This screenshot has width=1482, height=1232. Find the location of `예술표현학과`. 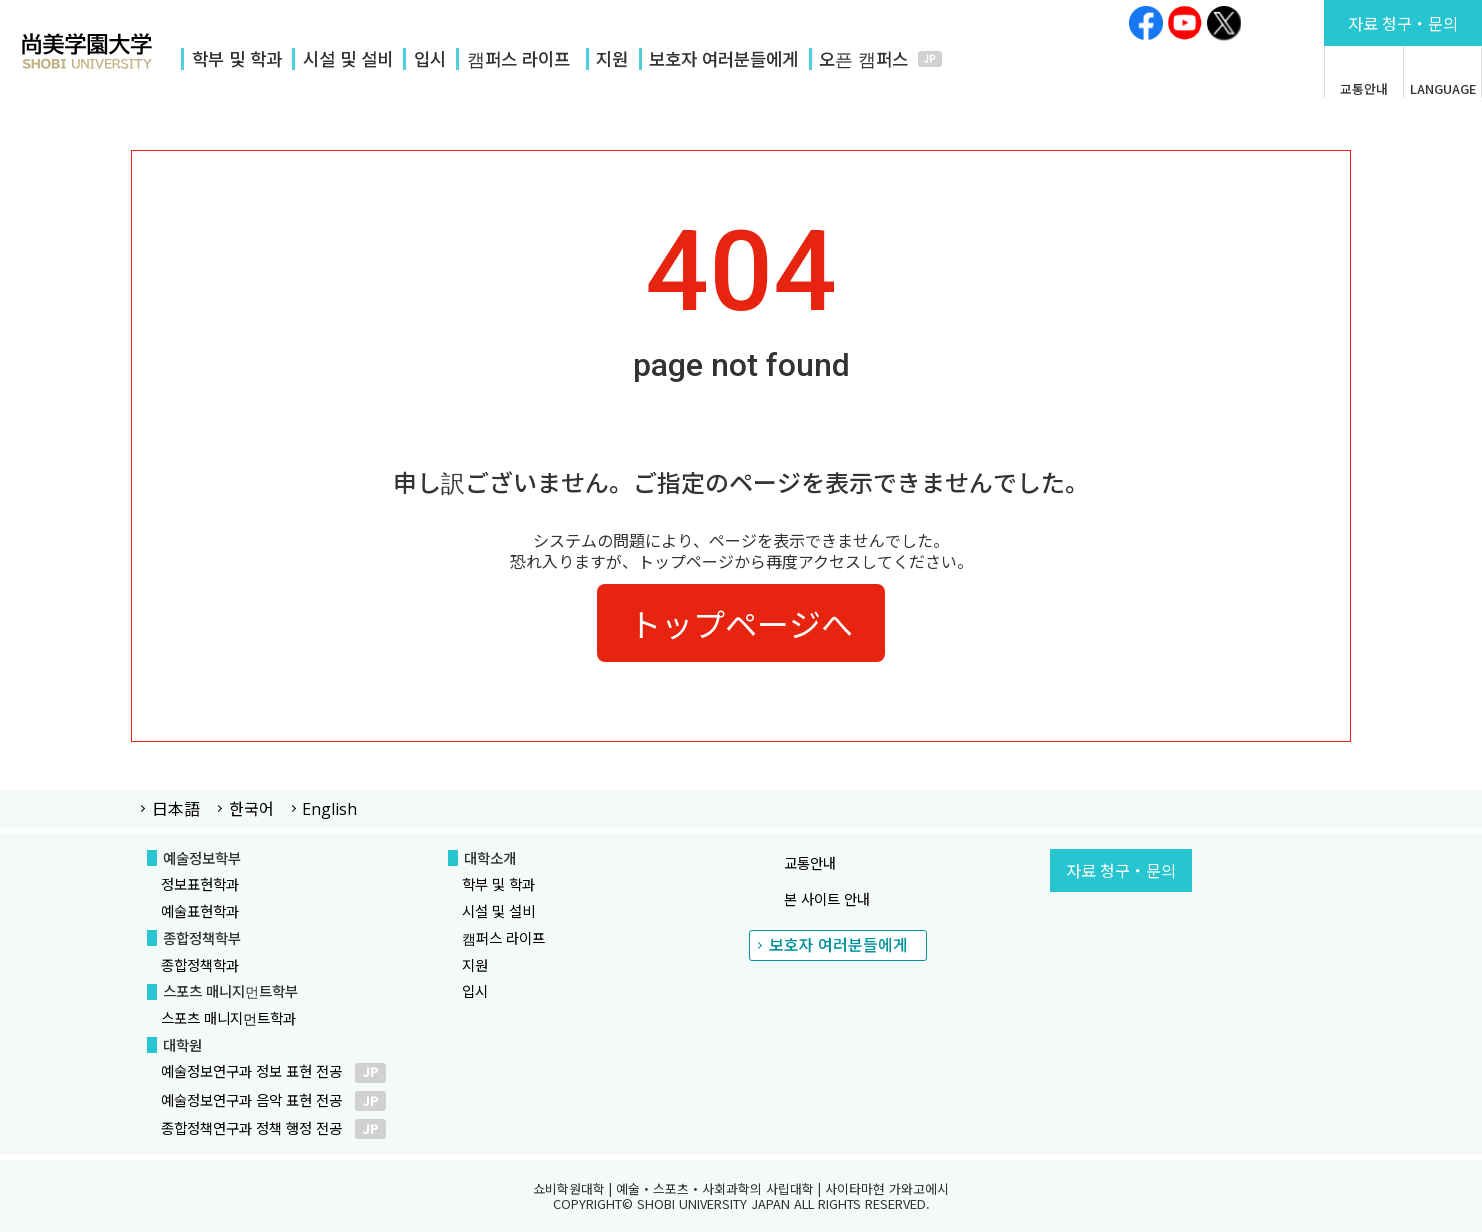

예술표현학과 is located at coordinates (200, 910).